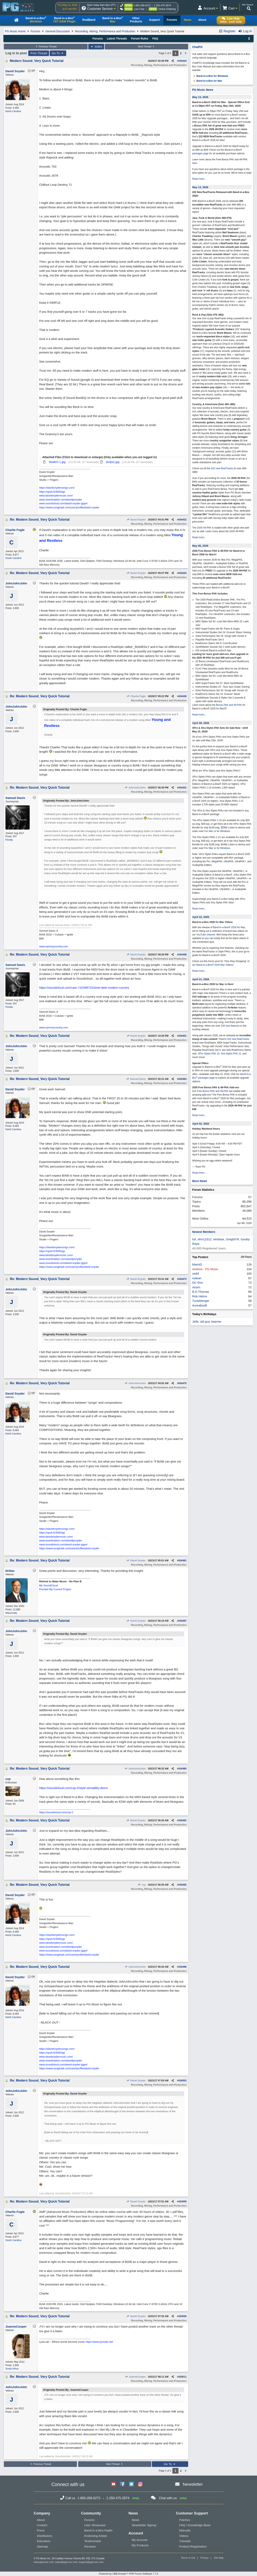 The image size is (257, 2576). I want to click on About, so click(41, 2520).